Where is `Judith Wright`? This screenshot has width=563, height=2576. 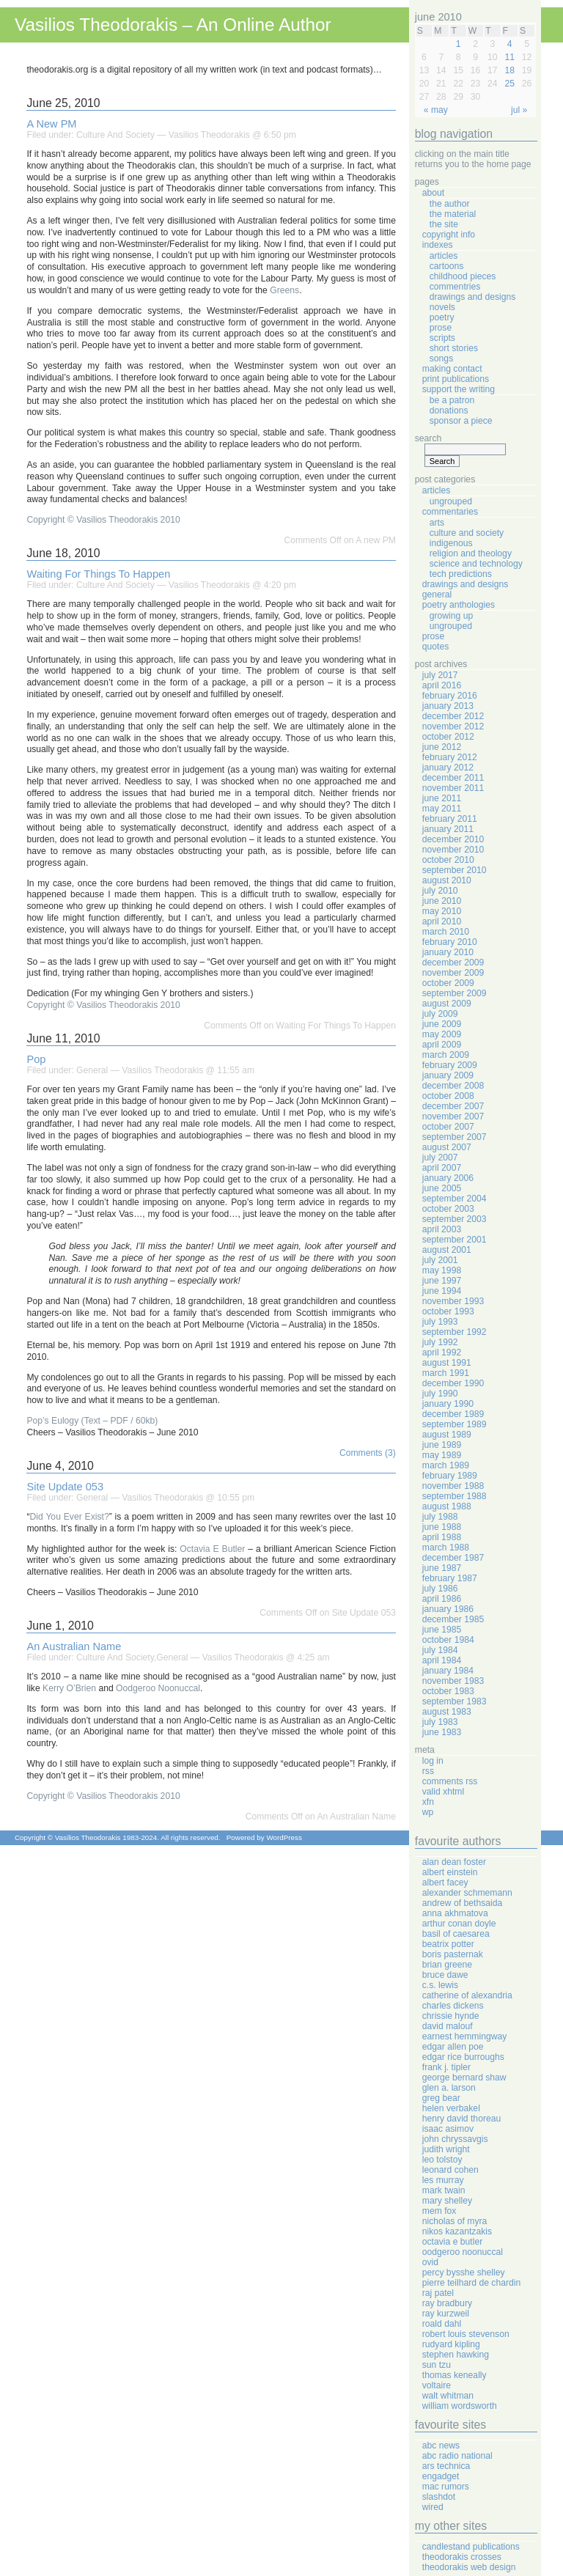 Judith Wright is located at coordinates (446, 2149).